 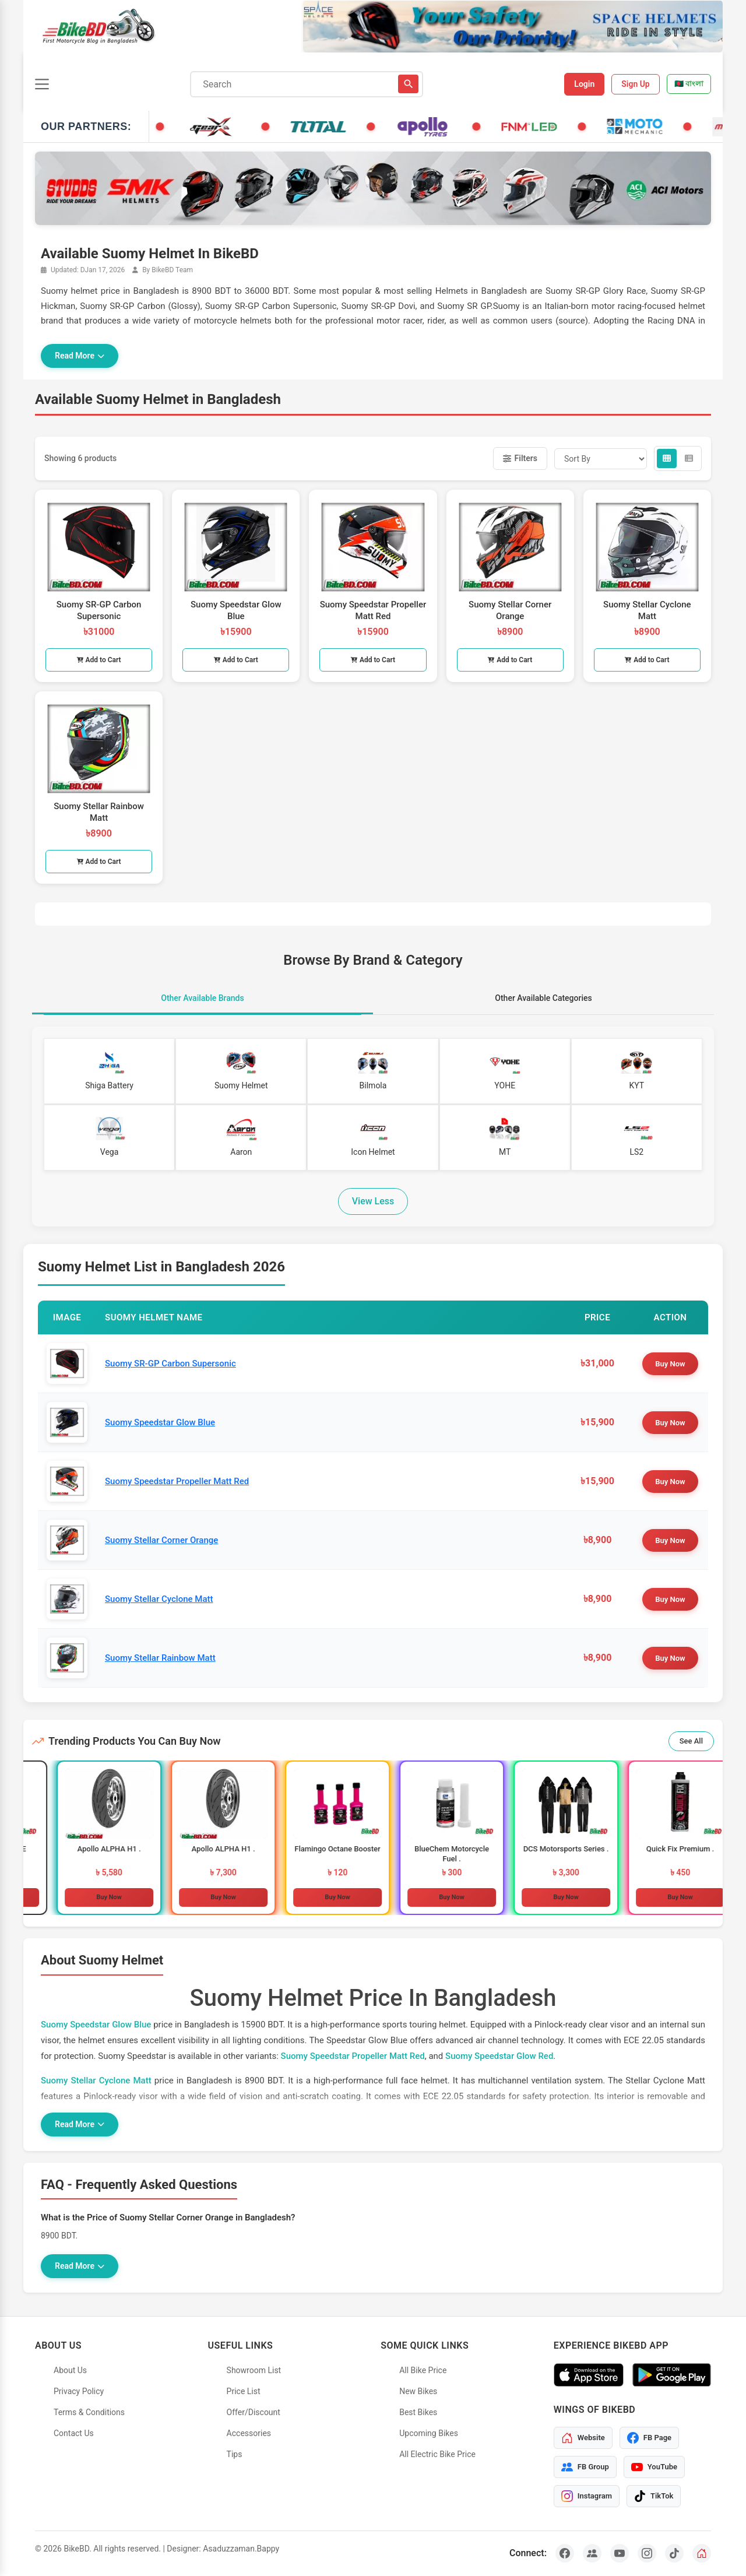 I want to click on Best Bikes, so click(x=418, y=2412).